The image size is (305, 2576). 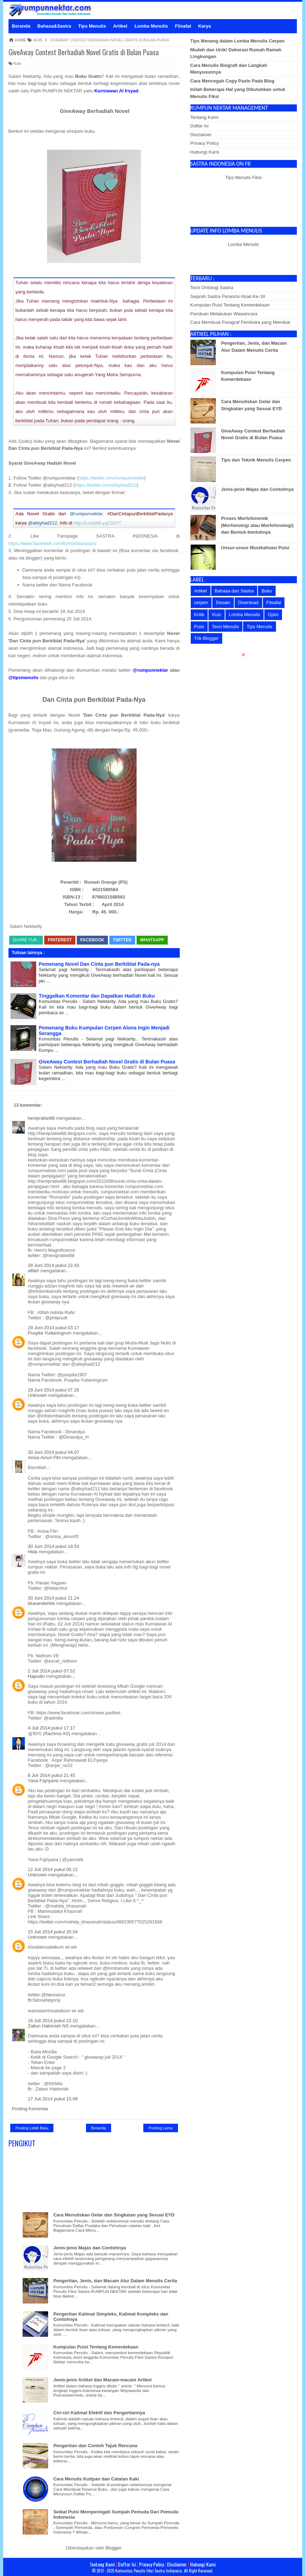 What do you see at coordinates (237, 41) in the screenshot?
I see `Tips Menang dalam Lomba Menulis Cerpen` at bounding box center [237, 41].